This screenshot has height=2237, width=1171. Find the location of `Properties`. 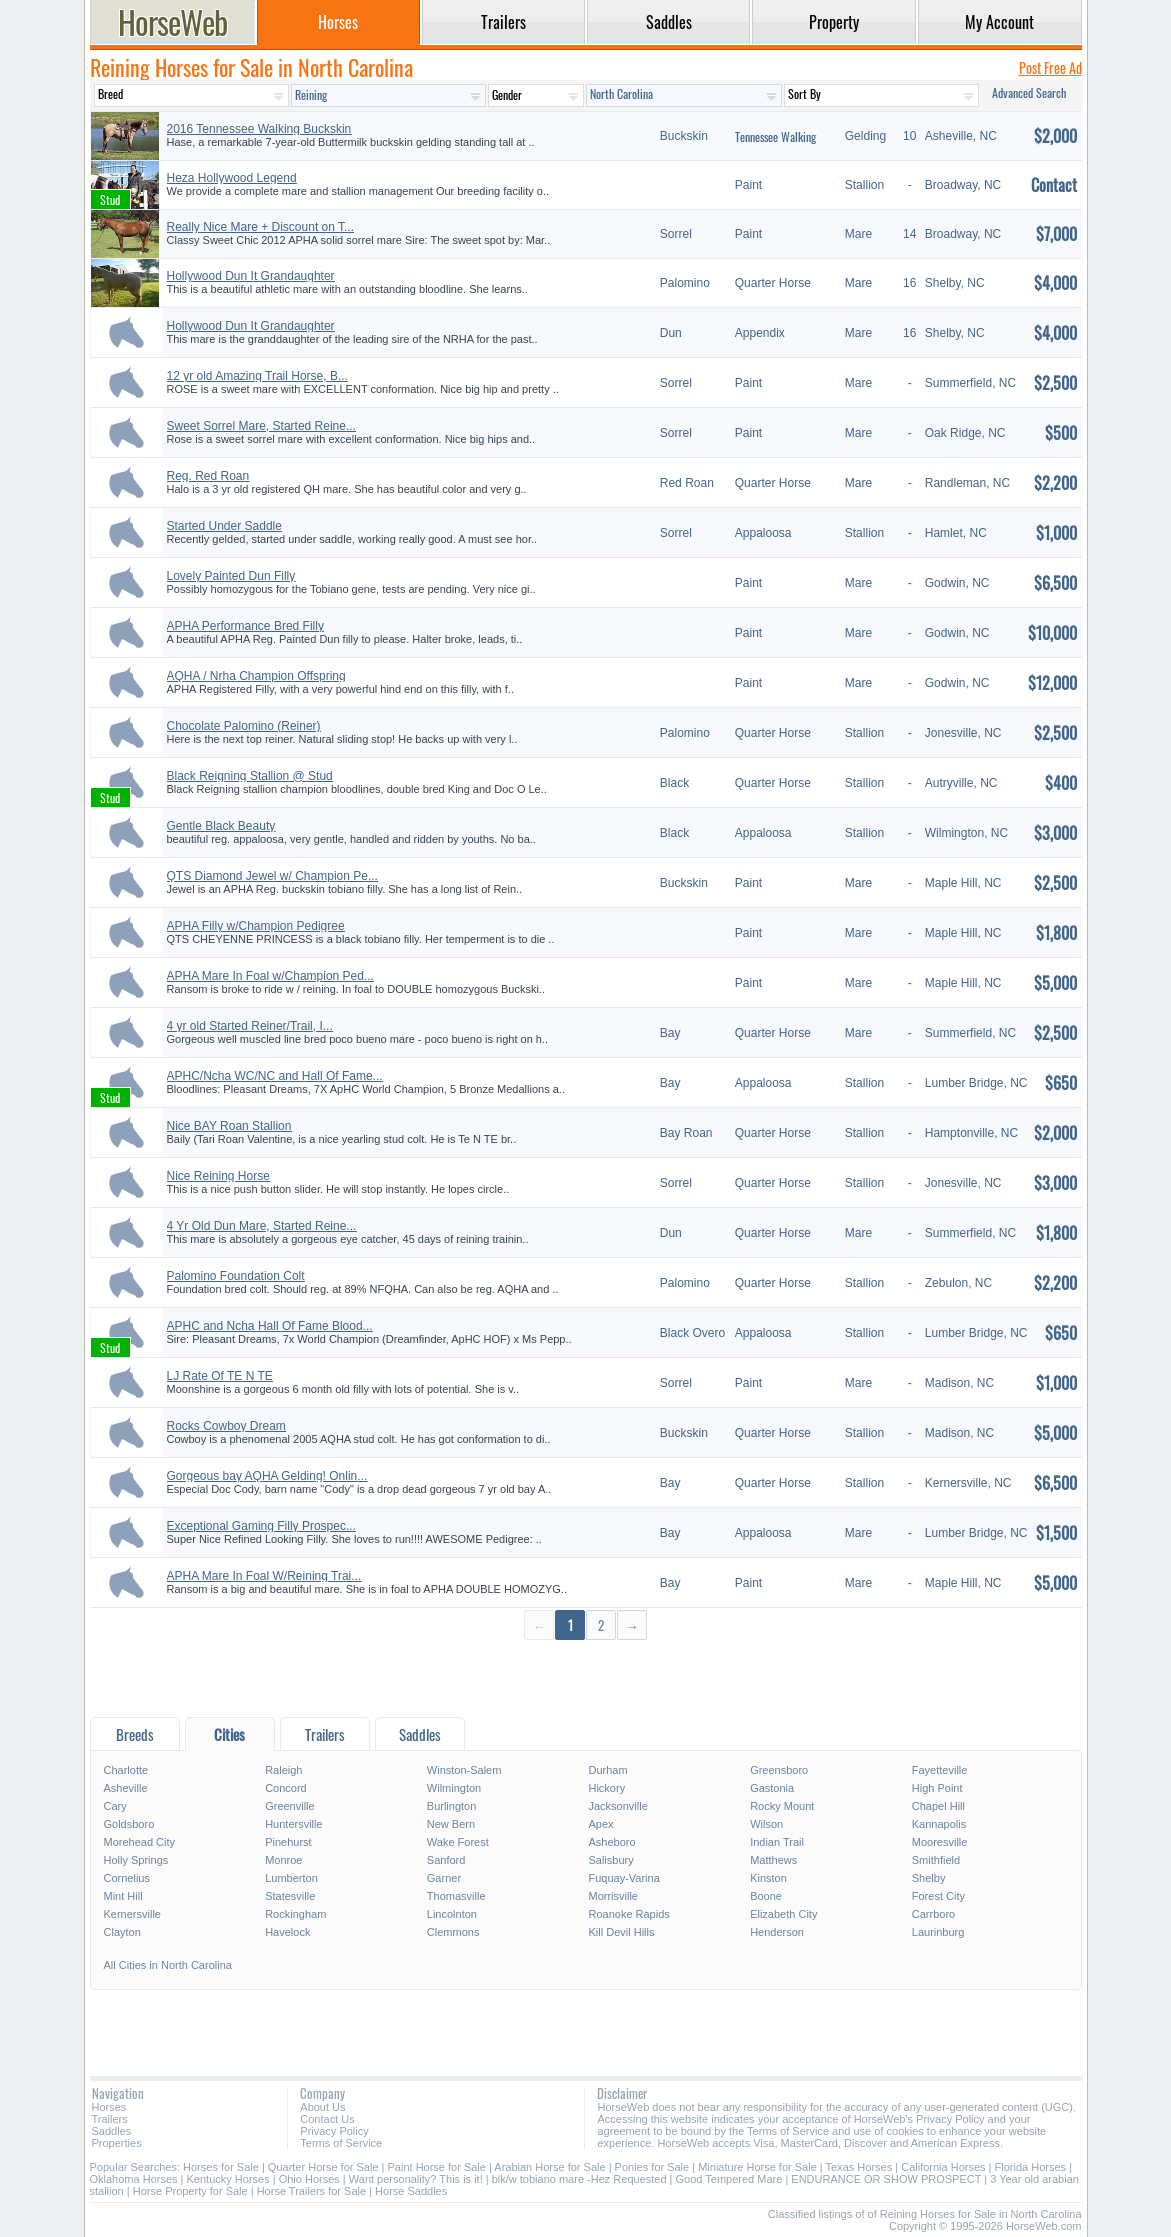

Properties is located at coordinates (117, 2143).